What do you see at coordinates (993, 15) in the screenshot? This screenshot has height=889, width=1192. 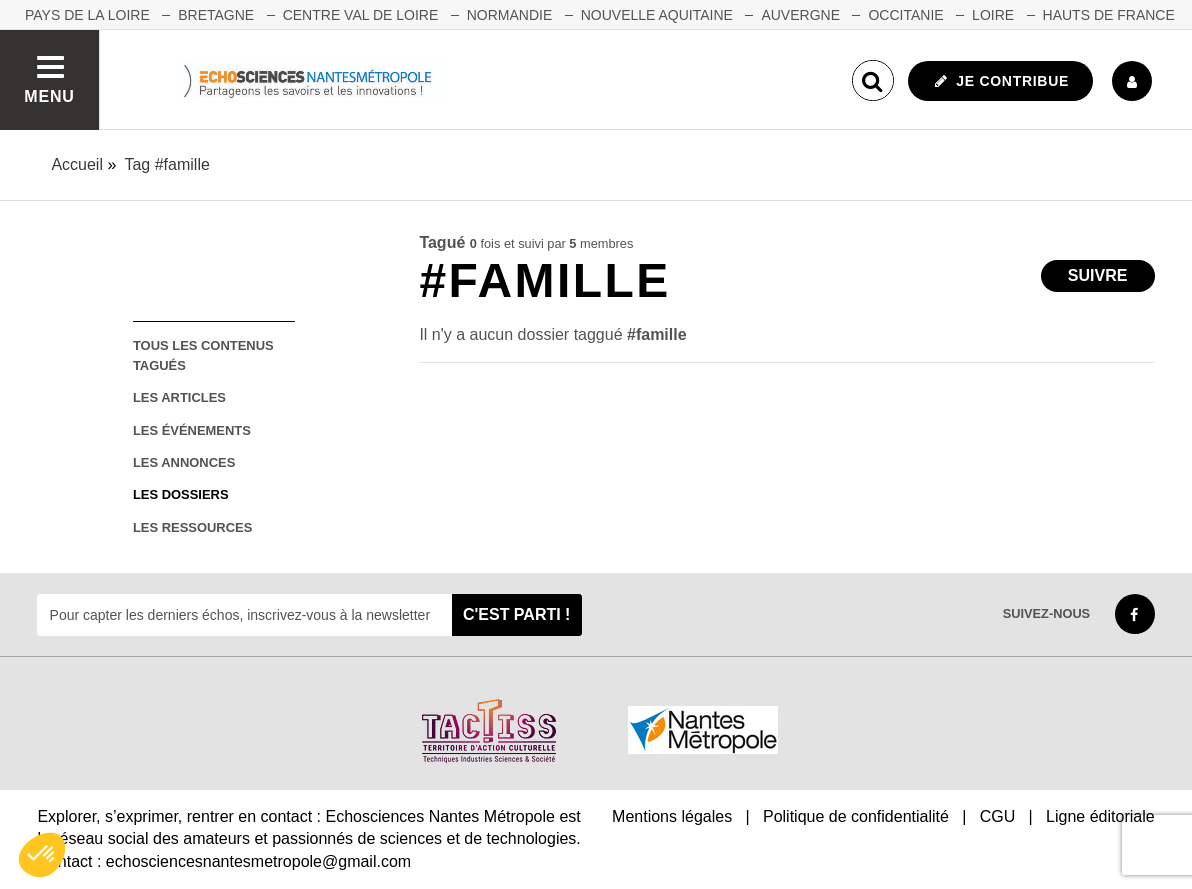 I see `LOIRE` at bounding box center [993, 15].